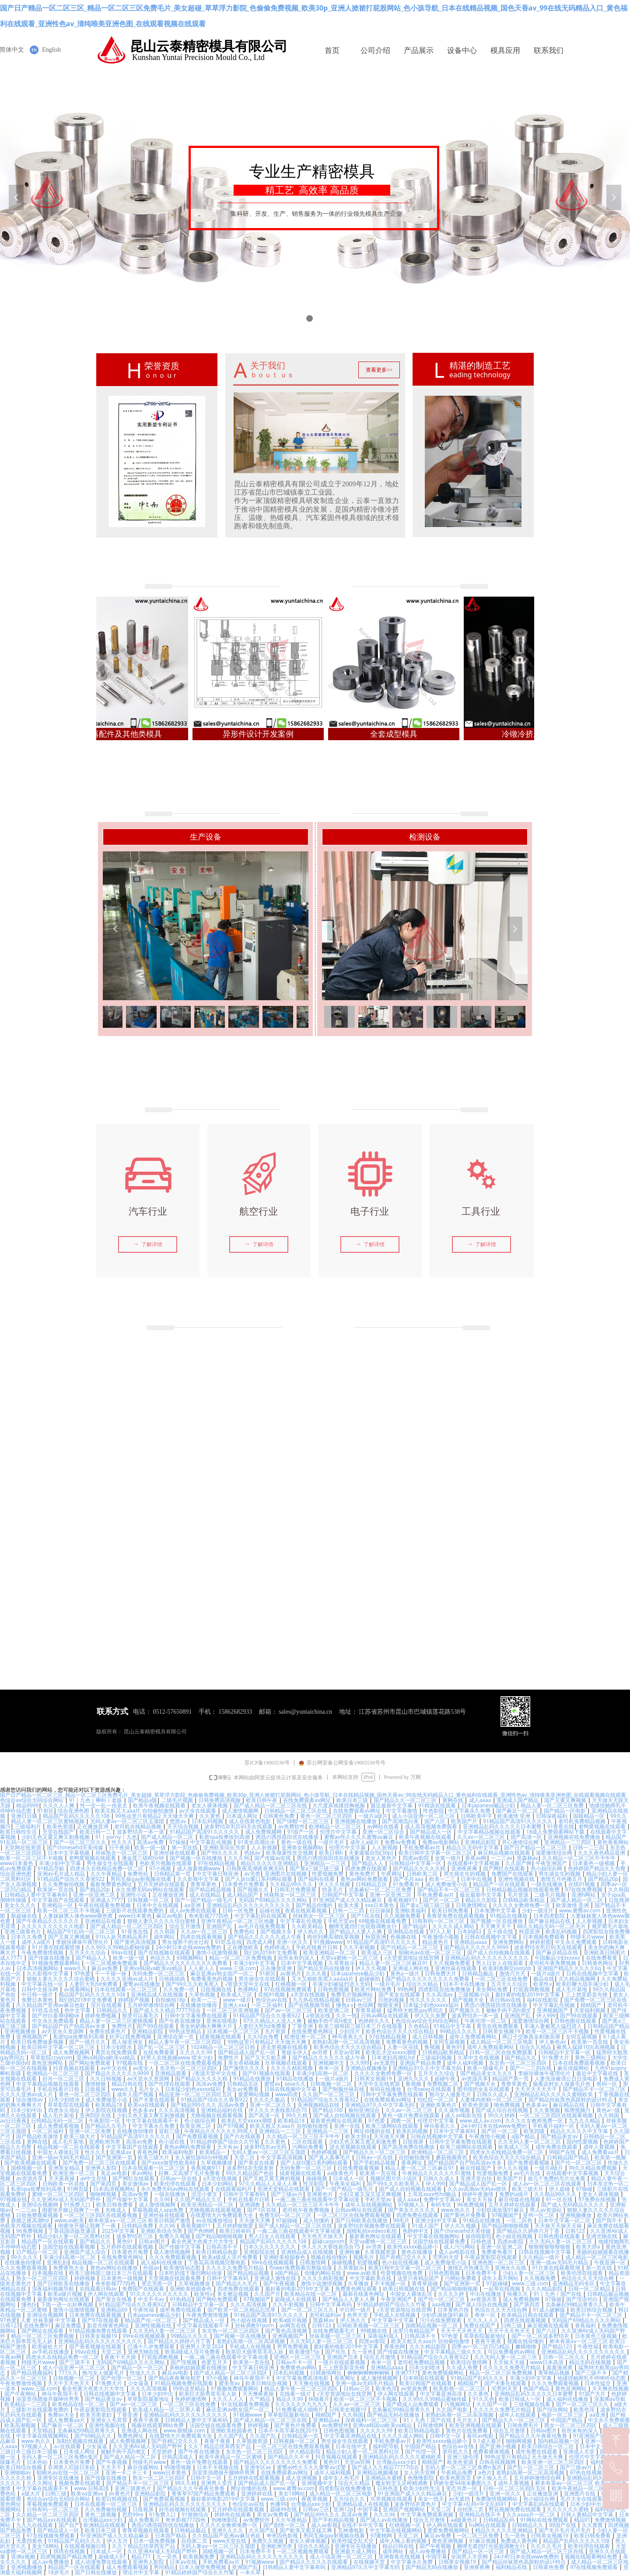 Image resolution: width=630 pixels, height=2576 pixels. Describe the element at coordinates (479, 2236) in the screenshot. I see `操你啦影院` at that location.